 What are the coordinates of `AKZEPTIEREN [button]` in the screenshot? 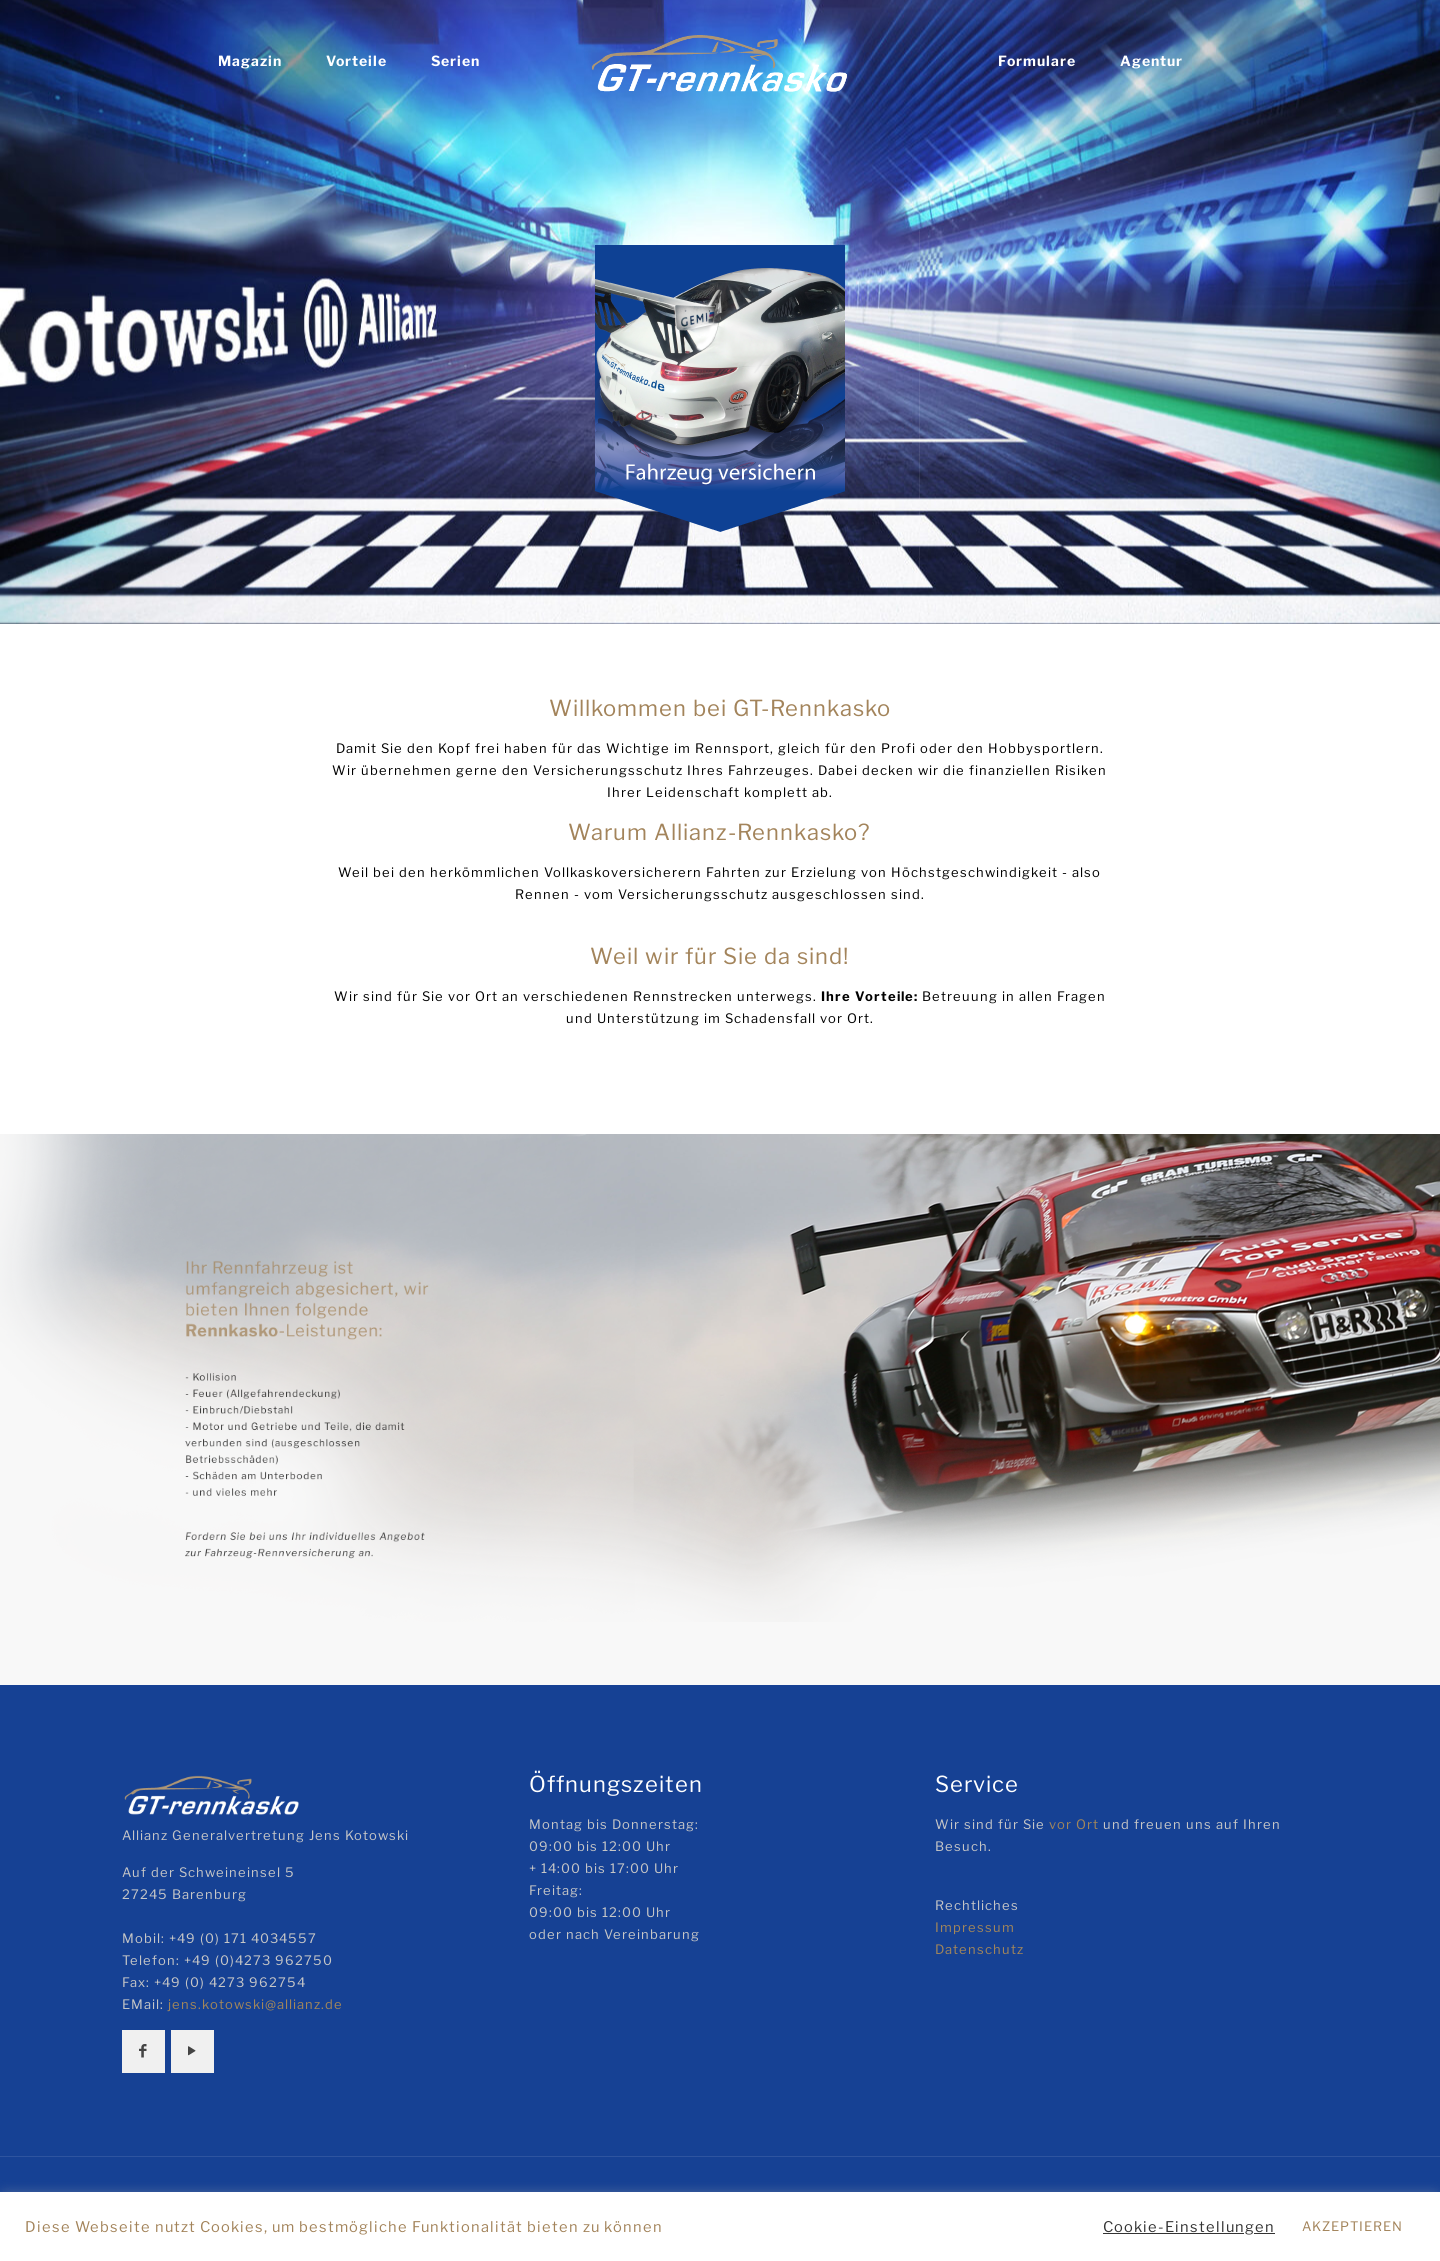 It's located at (1352, 2226).